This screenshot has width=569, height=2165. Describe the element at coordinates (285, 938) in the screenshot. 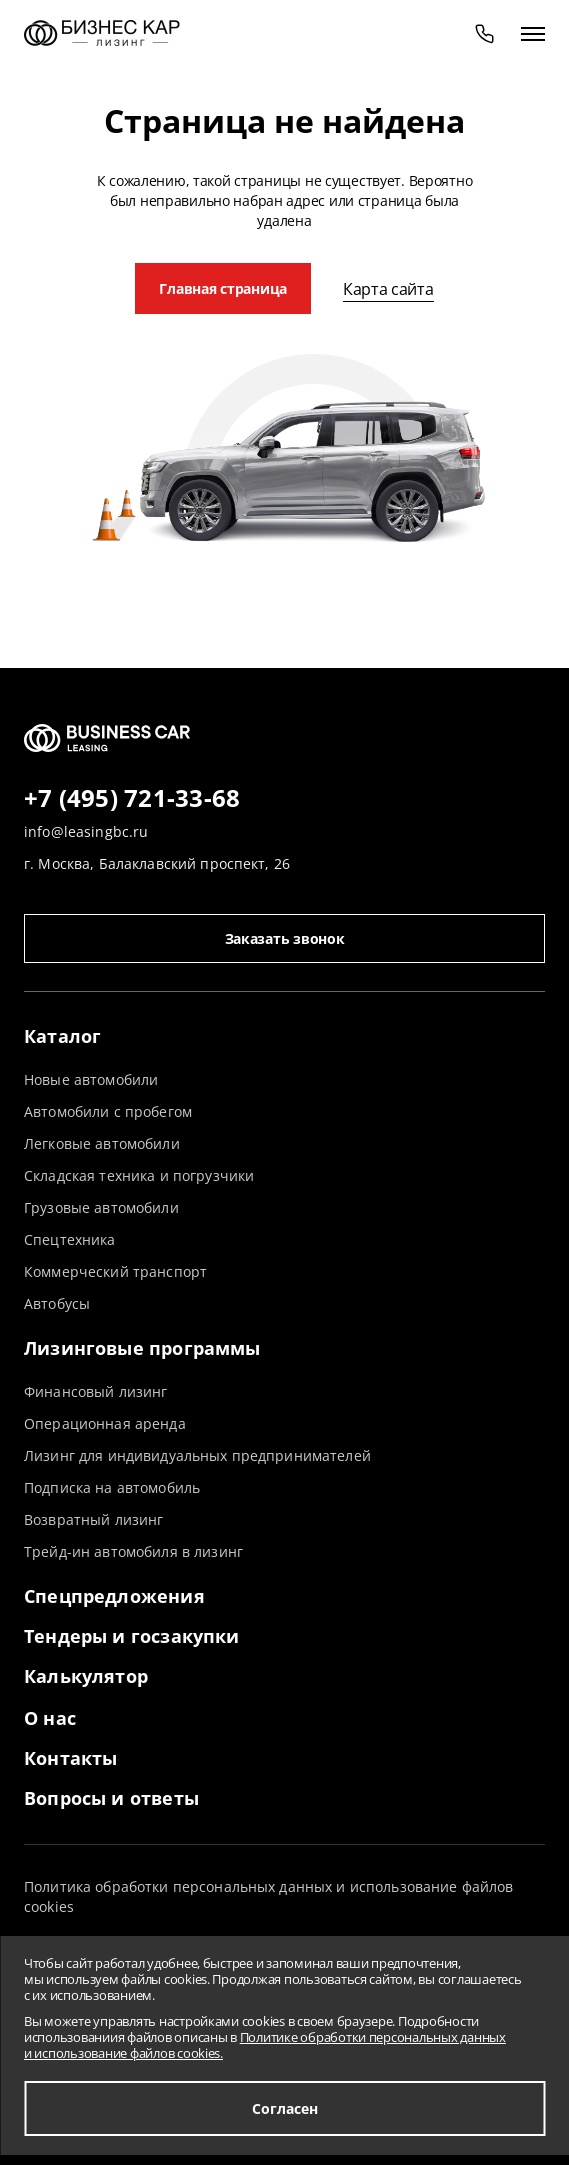

I see `Заказать звонок` at that location.